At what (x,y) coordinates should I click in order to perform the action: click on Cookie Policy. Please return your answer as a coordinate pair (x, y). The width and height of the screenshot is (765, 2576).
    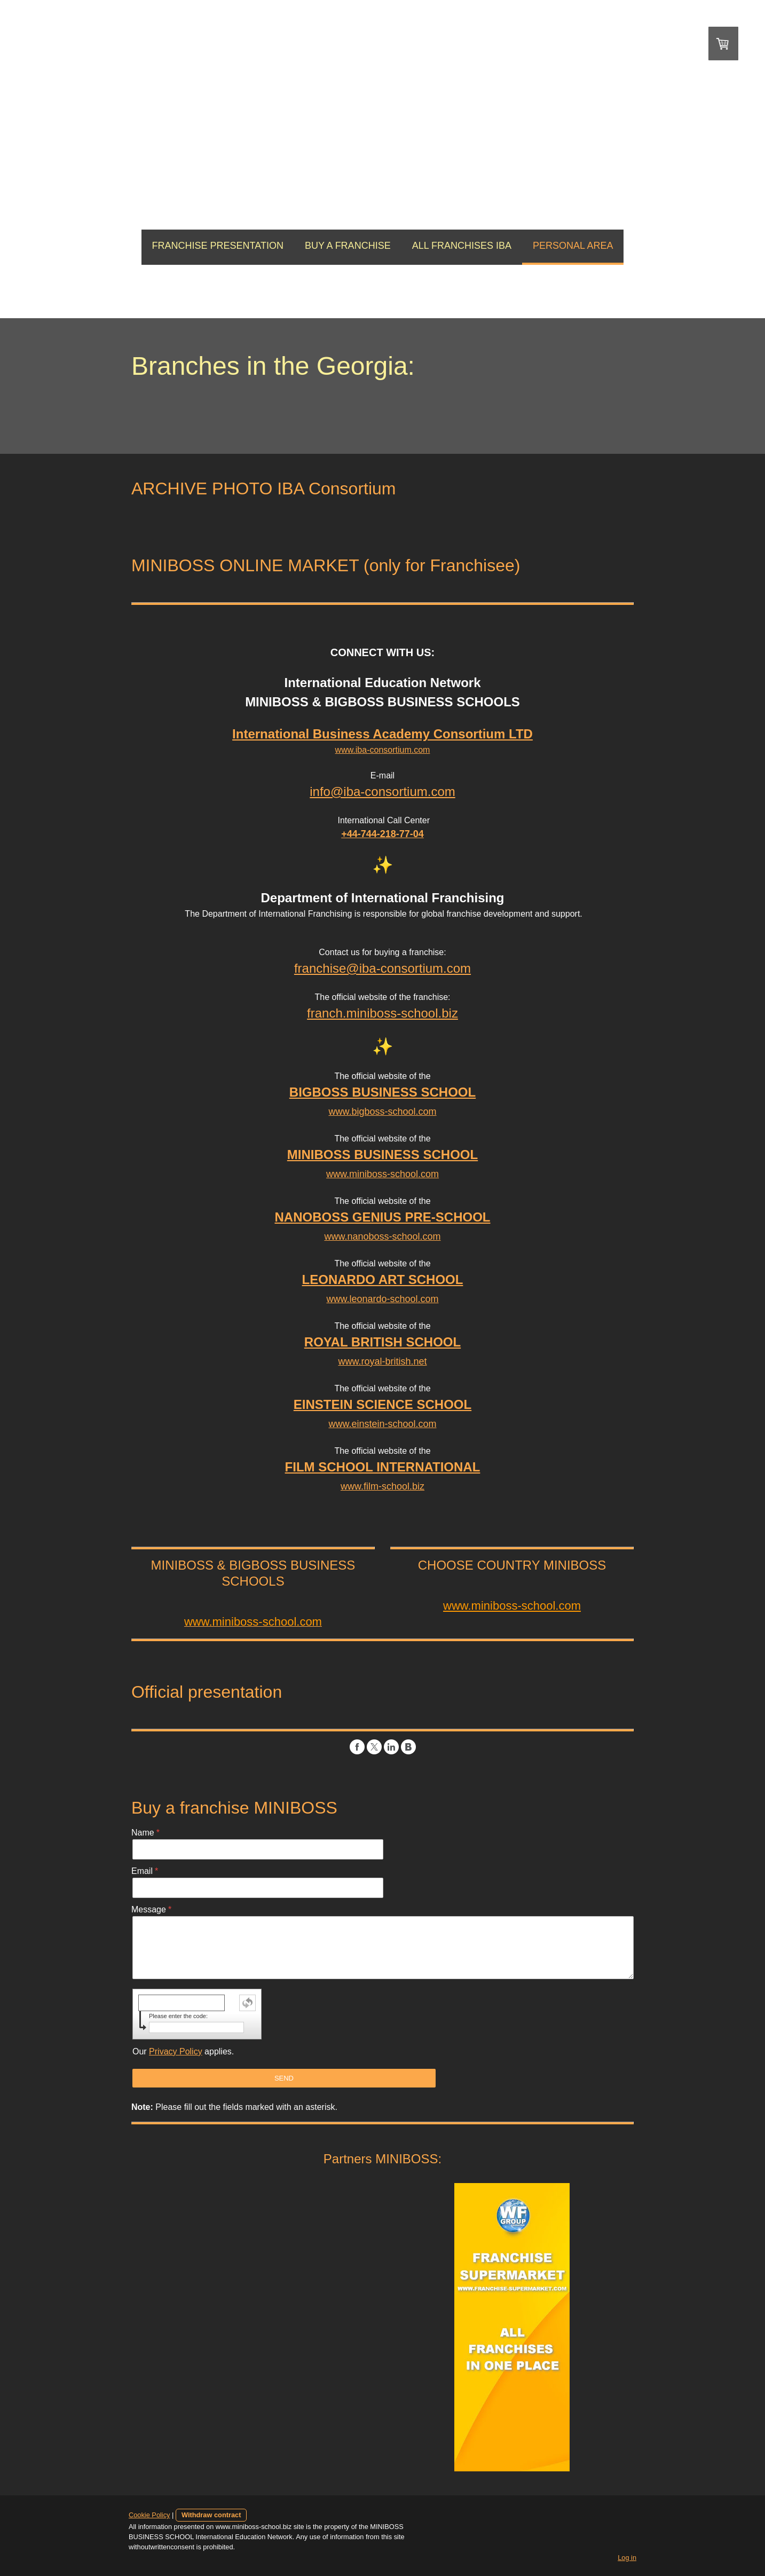
    Looking at the image, I should click on (147, 2515).